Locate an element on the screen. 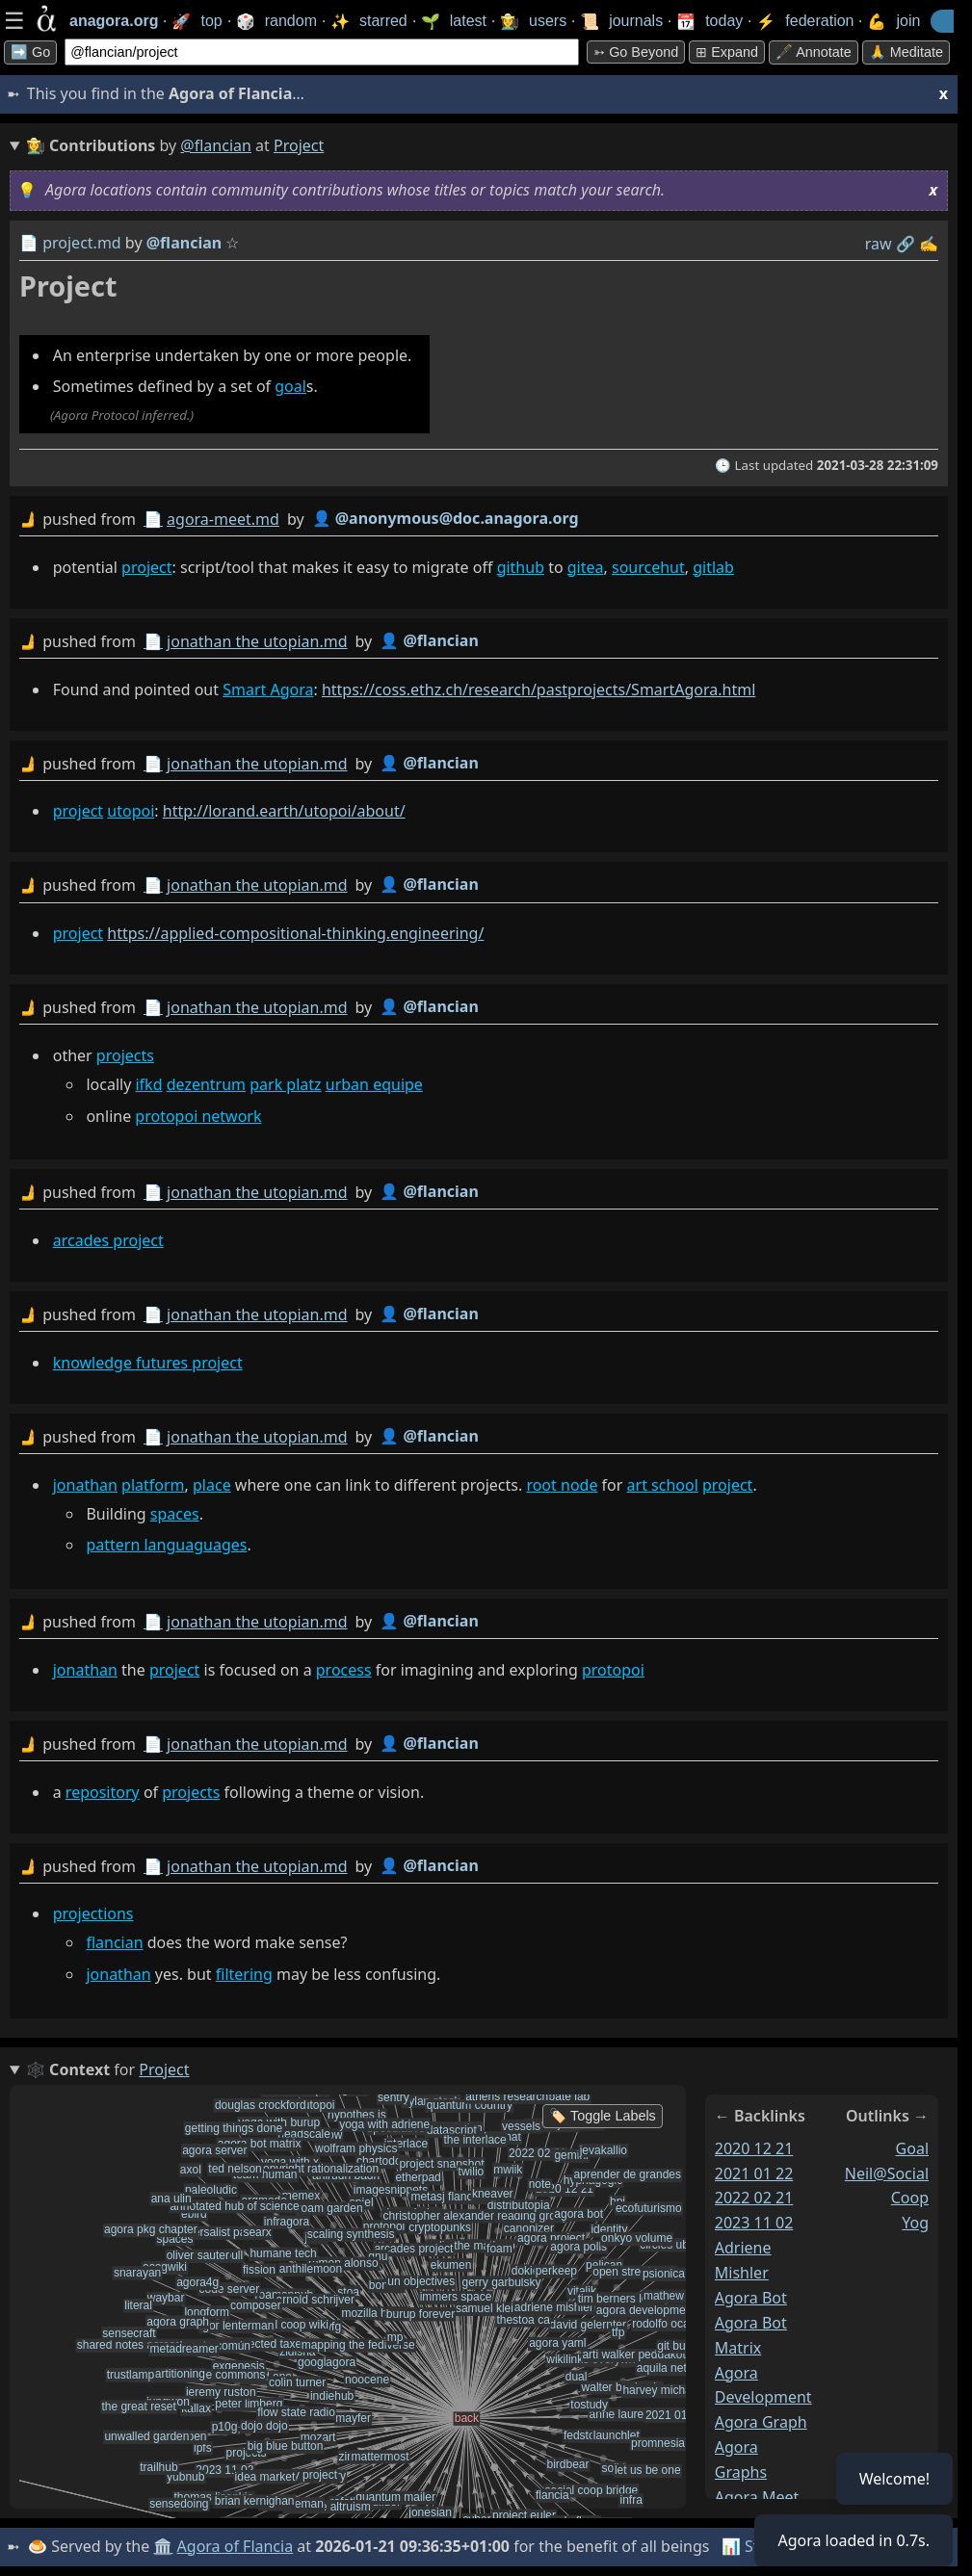 The width and height of the screenshot is (972, 2576). http://lorand.earth/utopoi/about/ is located at coordinates (284, 810).